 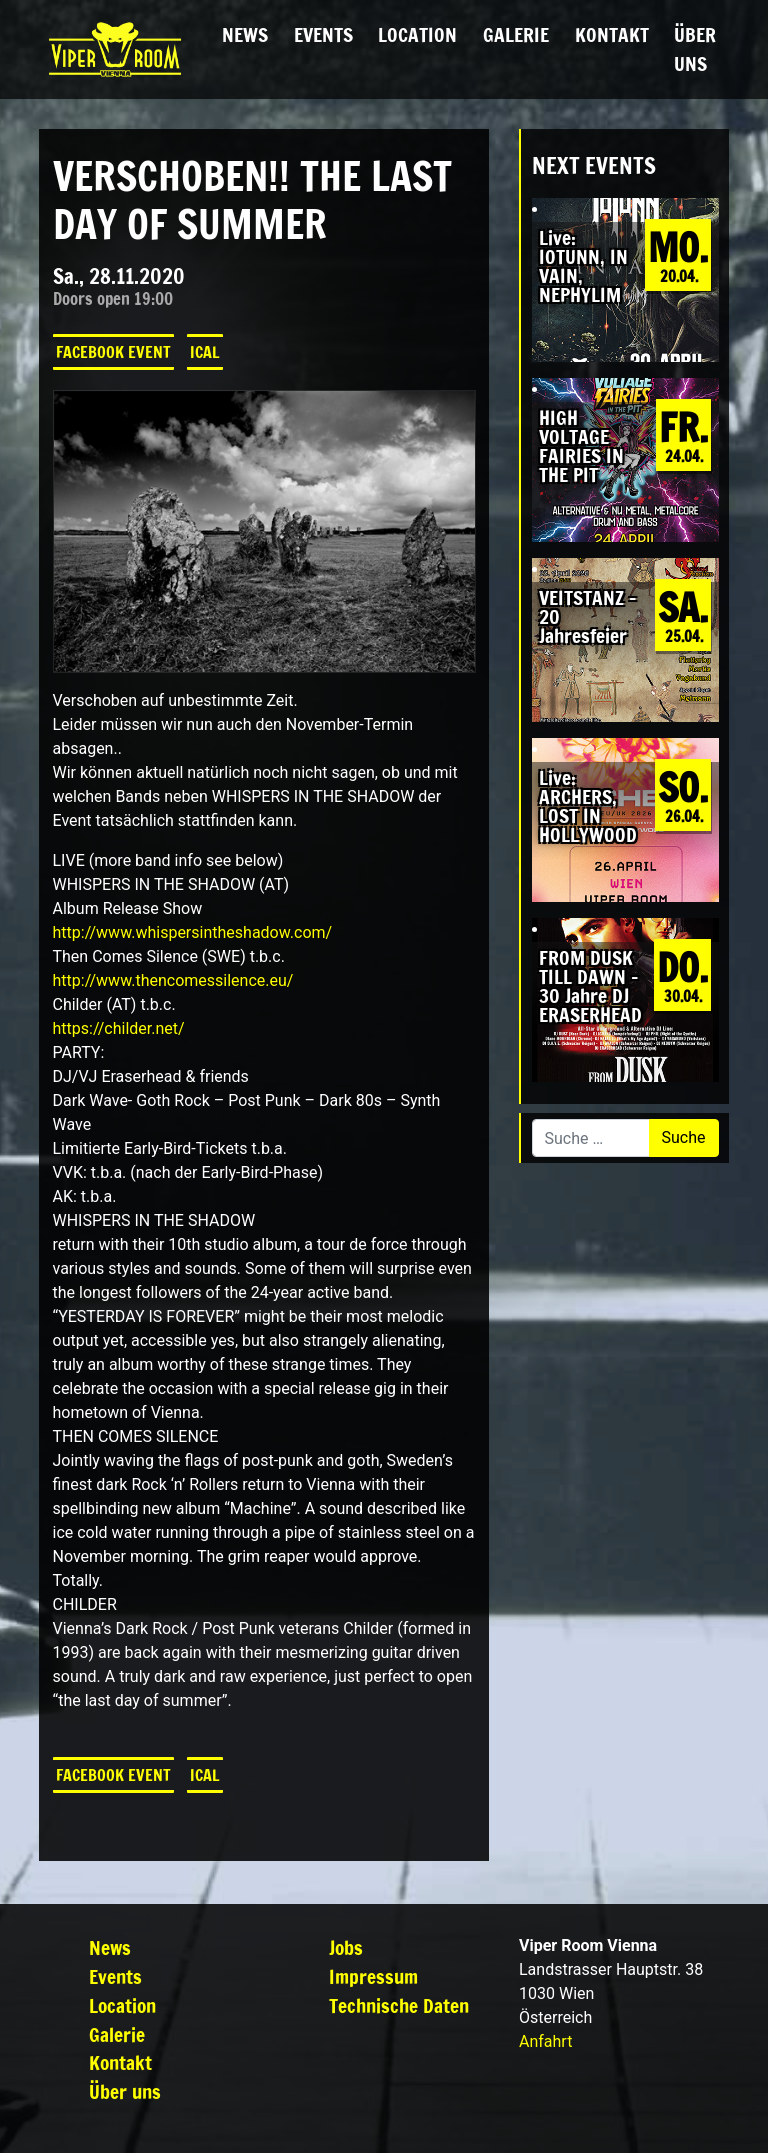 What do you see at coordinates (516, 34) in the screenshot?
I see `Galerie` at bounding box center [516, 34].